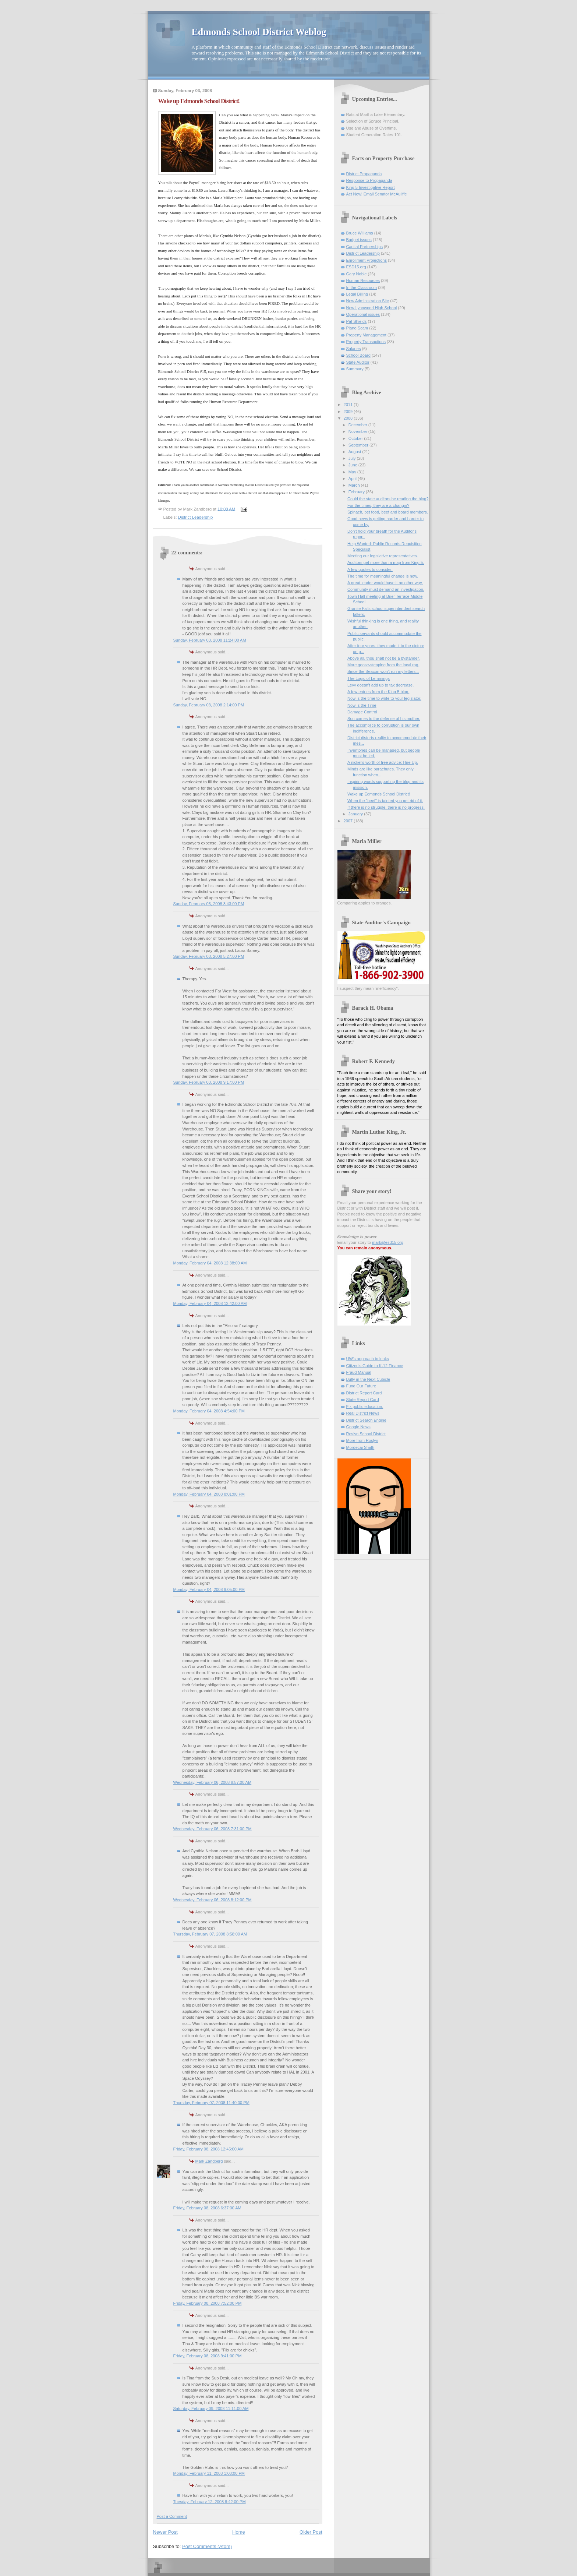  I want to click on Levy doesn't add up to tax decrease., so click(380, 685).